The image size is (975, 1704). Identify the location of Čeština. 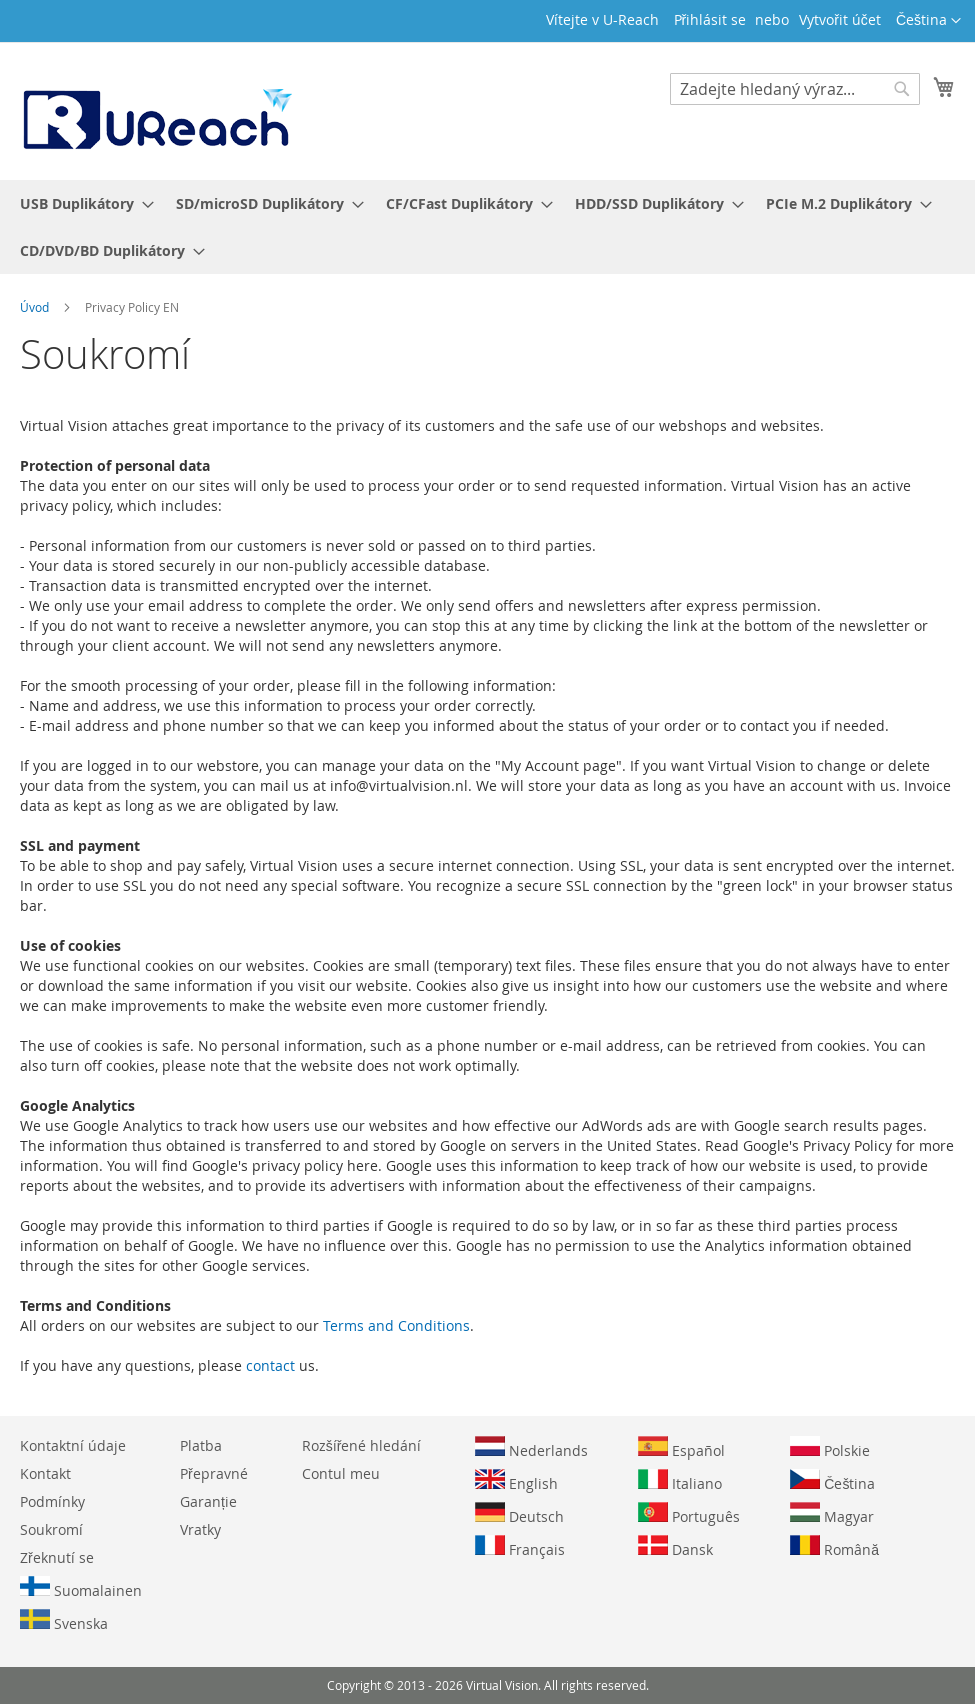
(832, 1481).